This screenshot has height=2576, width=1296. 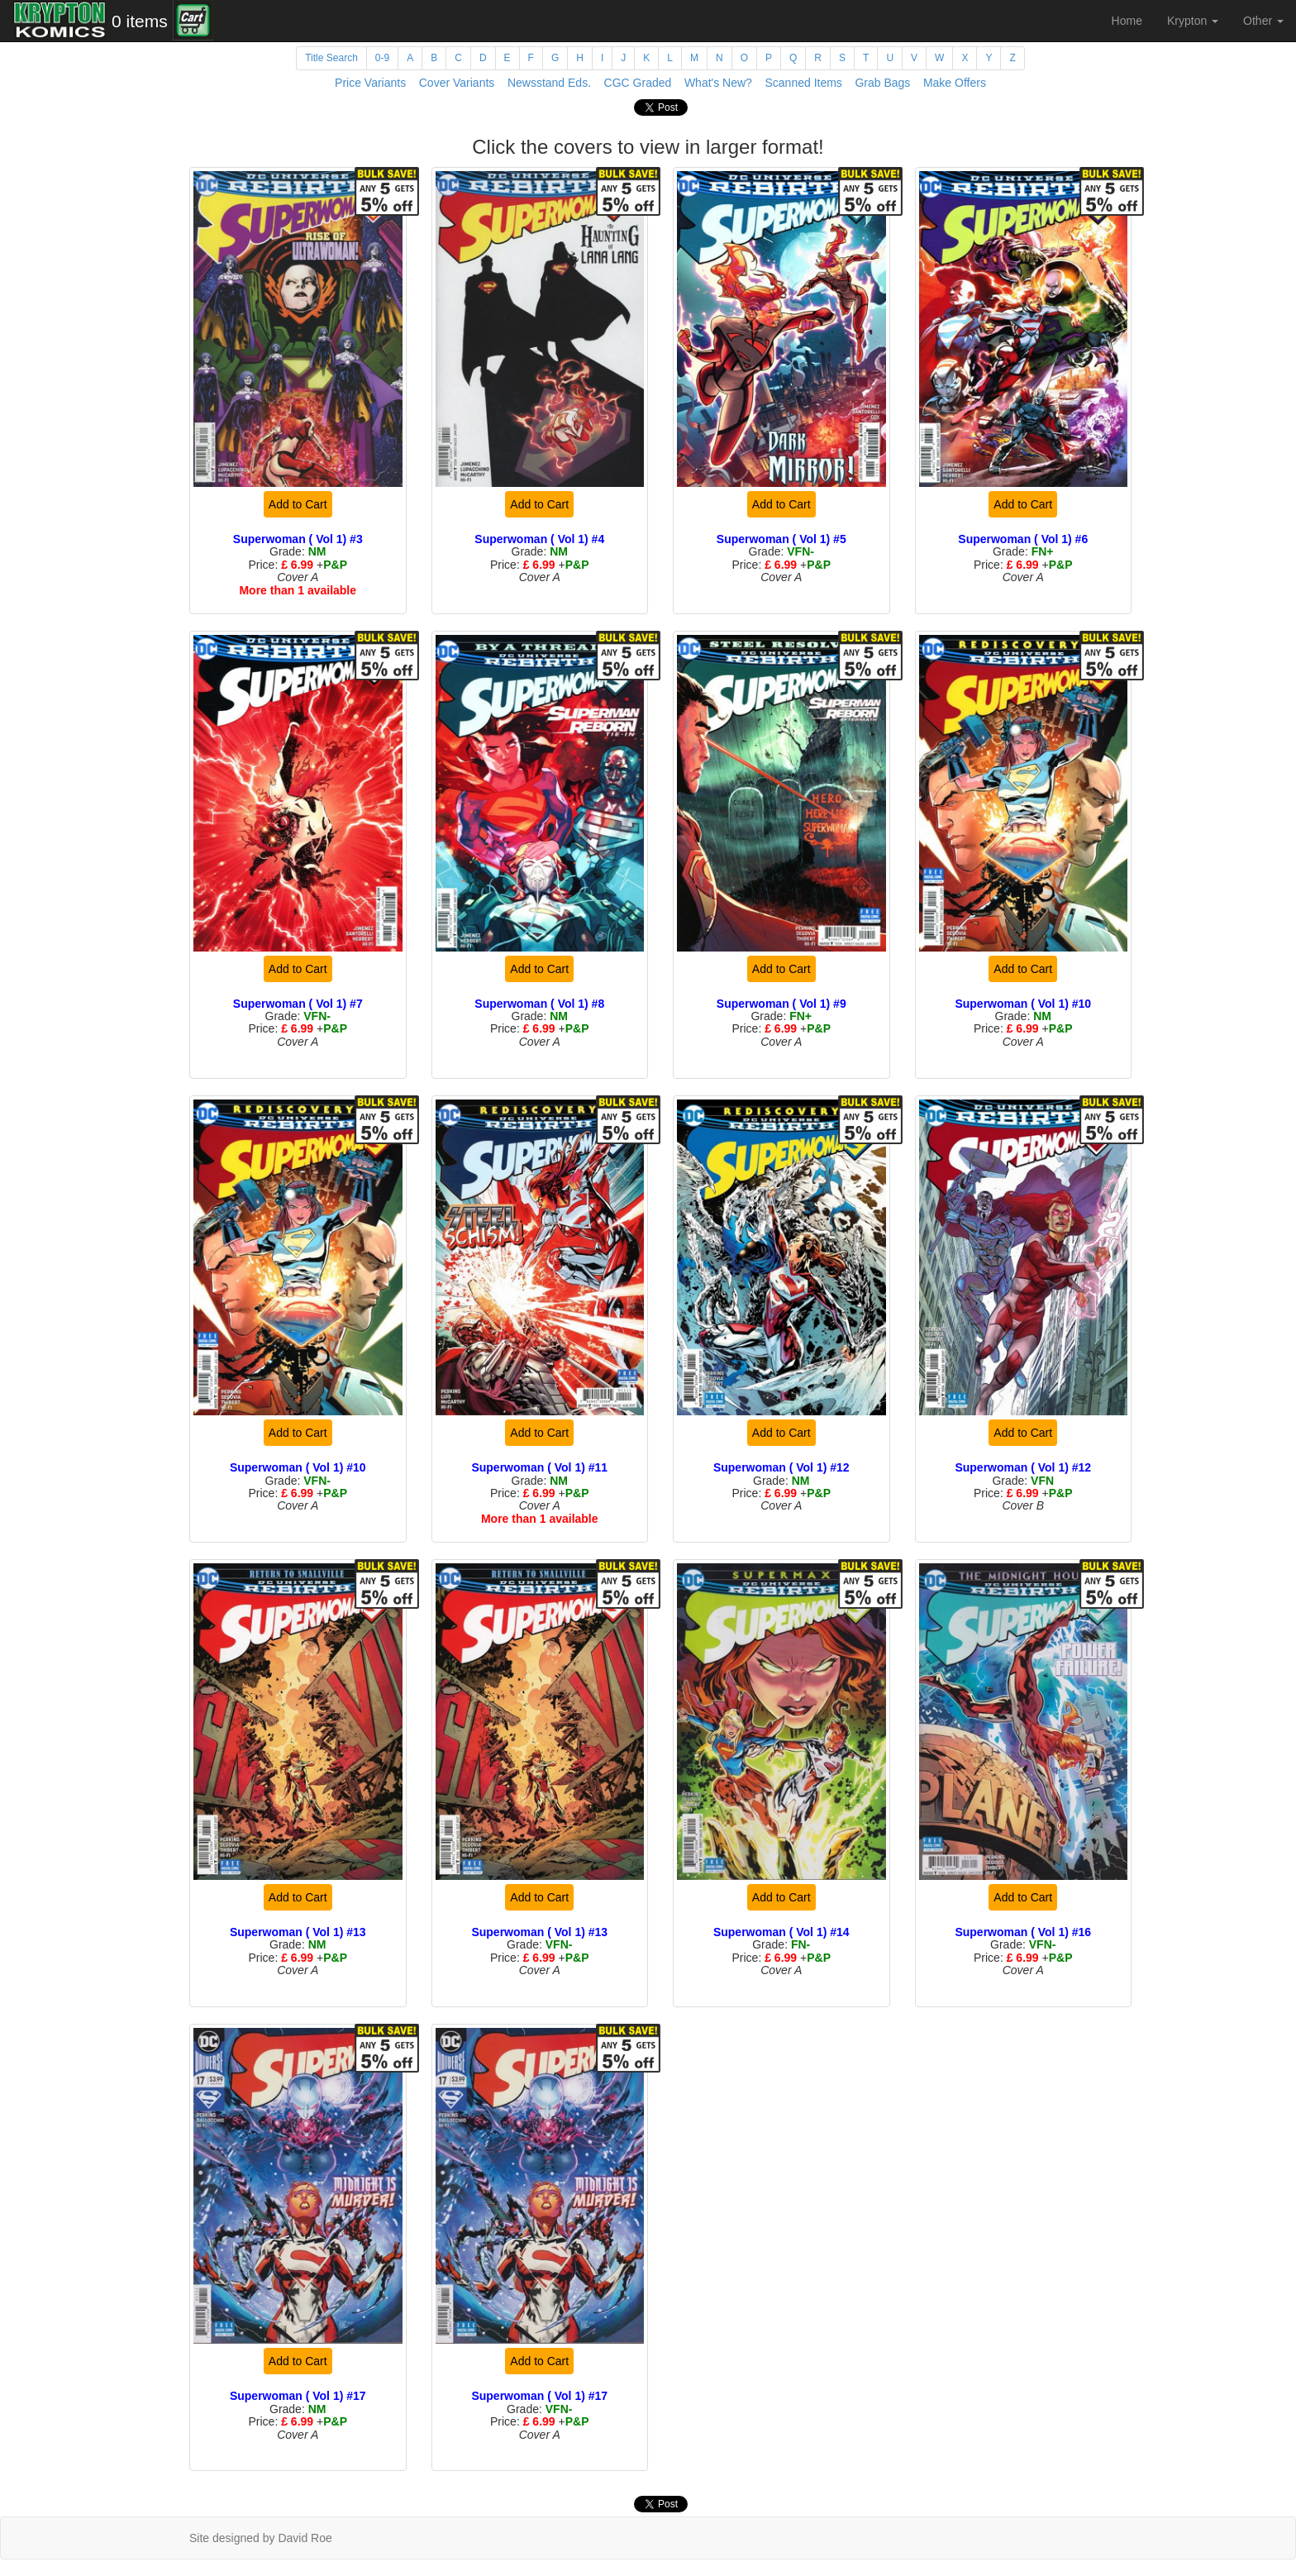 What do you see at coordinates (549, 82) in the screenshot?
I see `Newsstand Eds.` at bounding box center [549, 82].